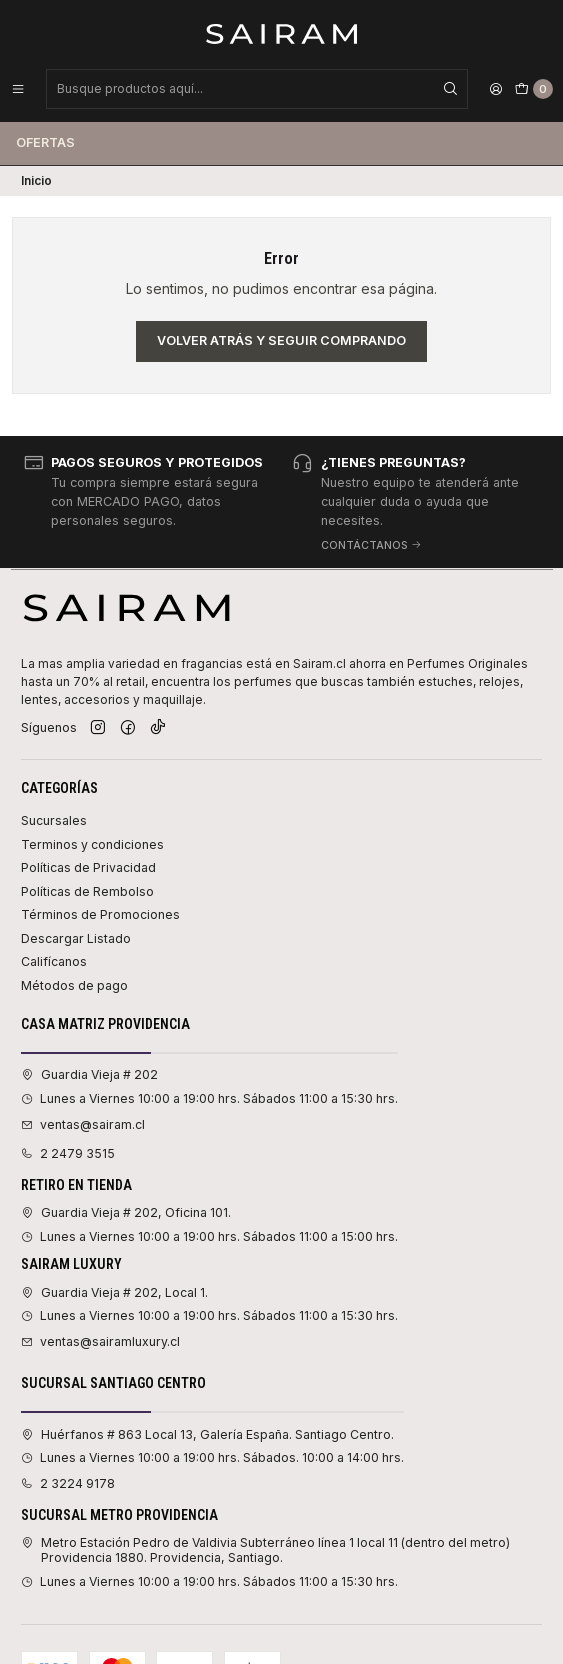 The height and width of the screenshot is (1664, 563). Describe the element at coordinates (496, 89) in the screenshot. I see `[Acceso]` at that location.